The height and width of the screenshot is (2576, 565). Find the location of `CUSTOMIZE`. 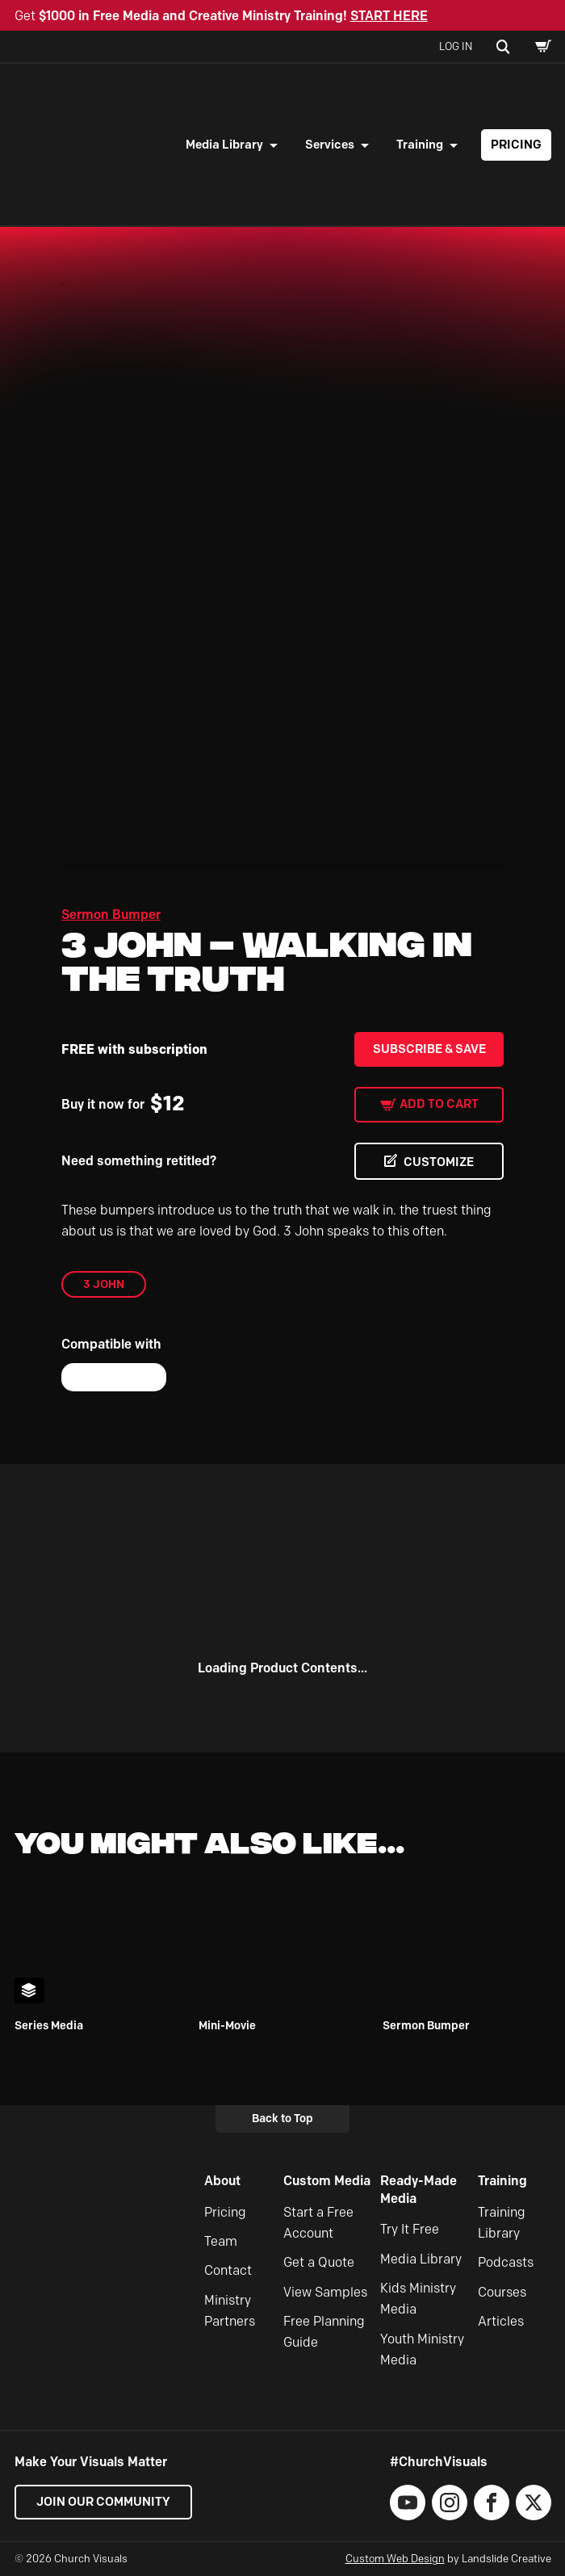

CUSTOMIZE is located at coordinates (439, 1162).